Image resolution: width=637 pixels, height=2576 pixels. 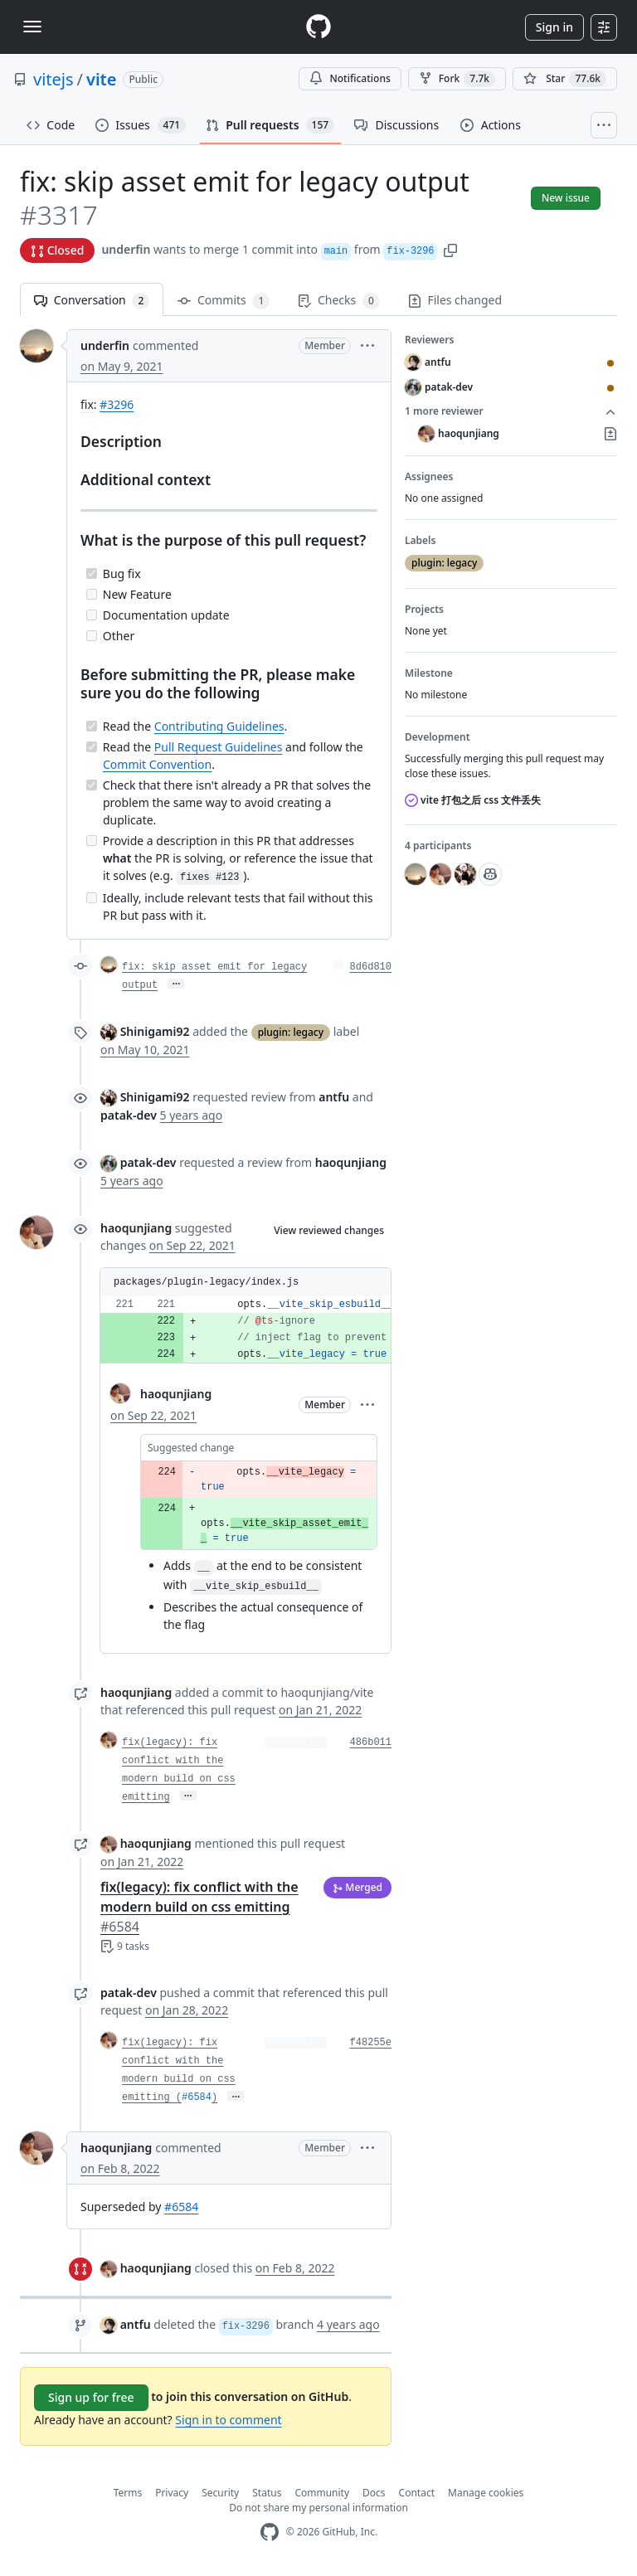 I want to click on Terms, so click(x=128, y=2493).